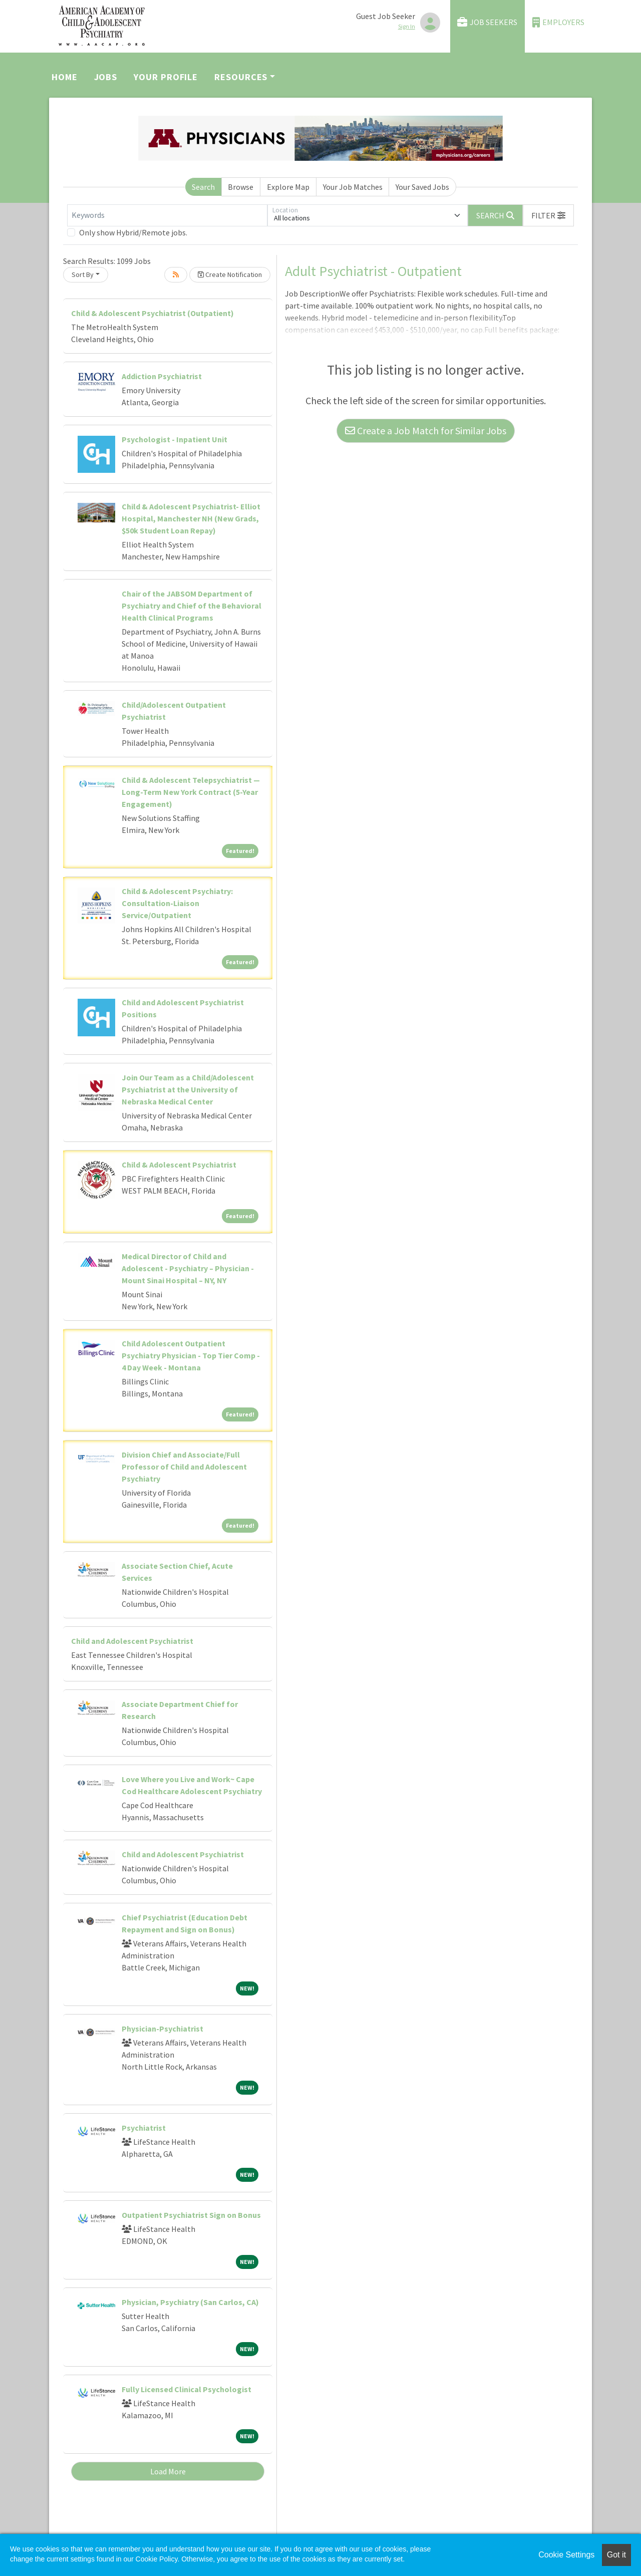  What do you see at coordinates (133, 232) in the screenshot?
I see `Only show Hybrid/Remote jobs.` at bounding box center [133, 232].